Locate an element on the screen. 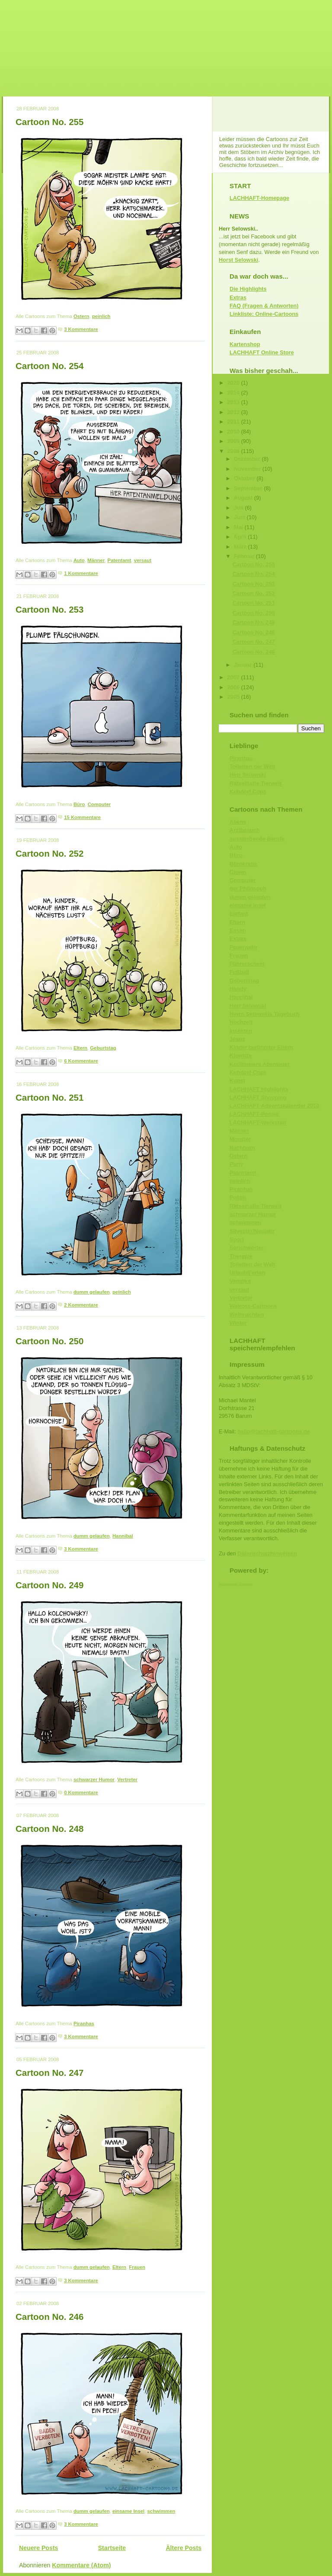  Büro is located at coordinates (79, 804).